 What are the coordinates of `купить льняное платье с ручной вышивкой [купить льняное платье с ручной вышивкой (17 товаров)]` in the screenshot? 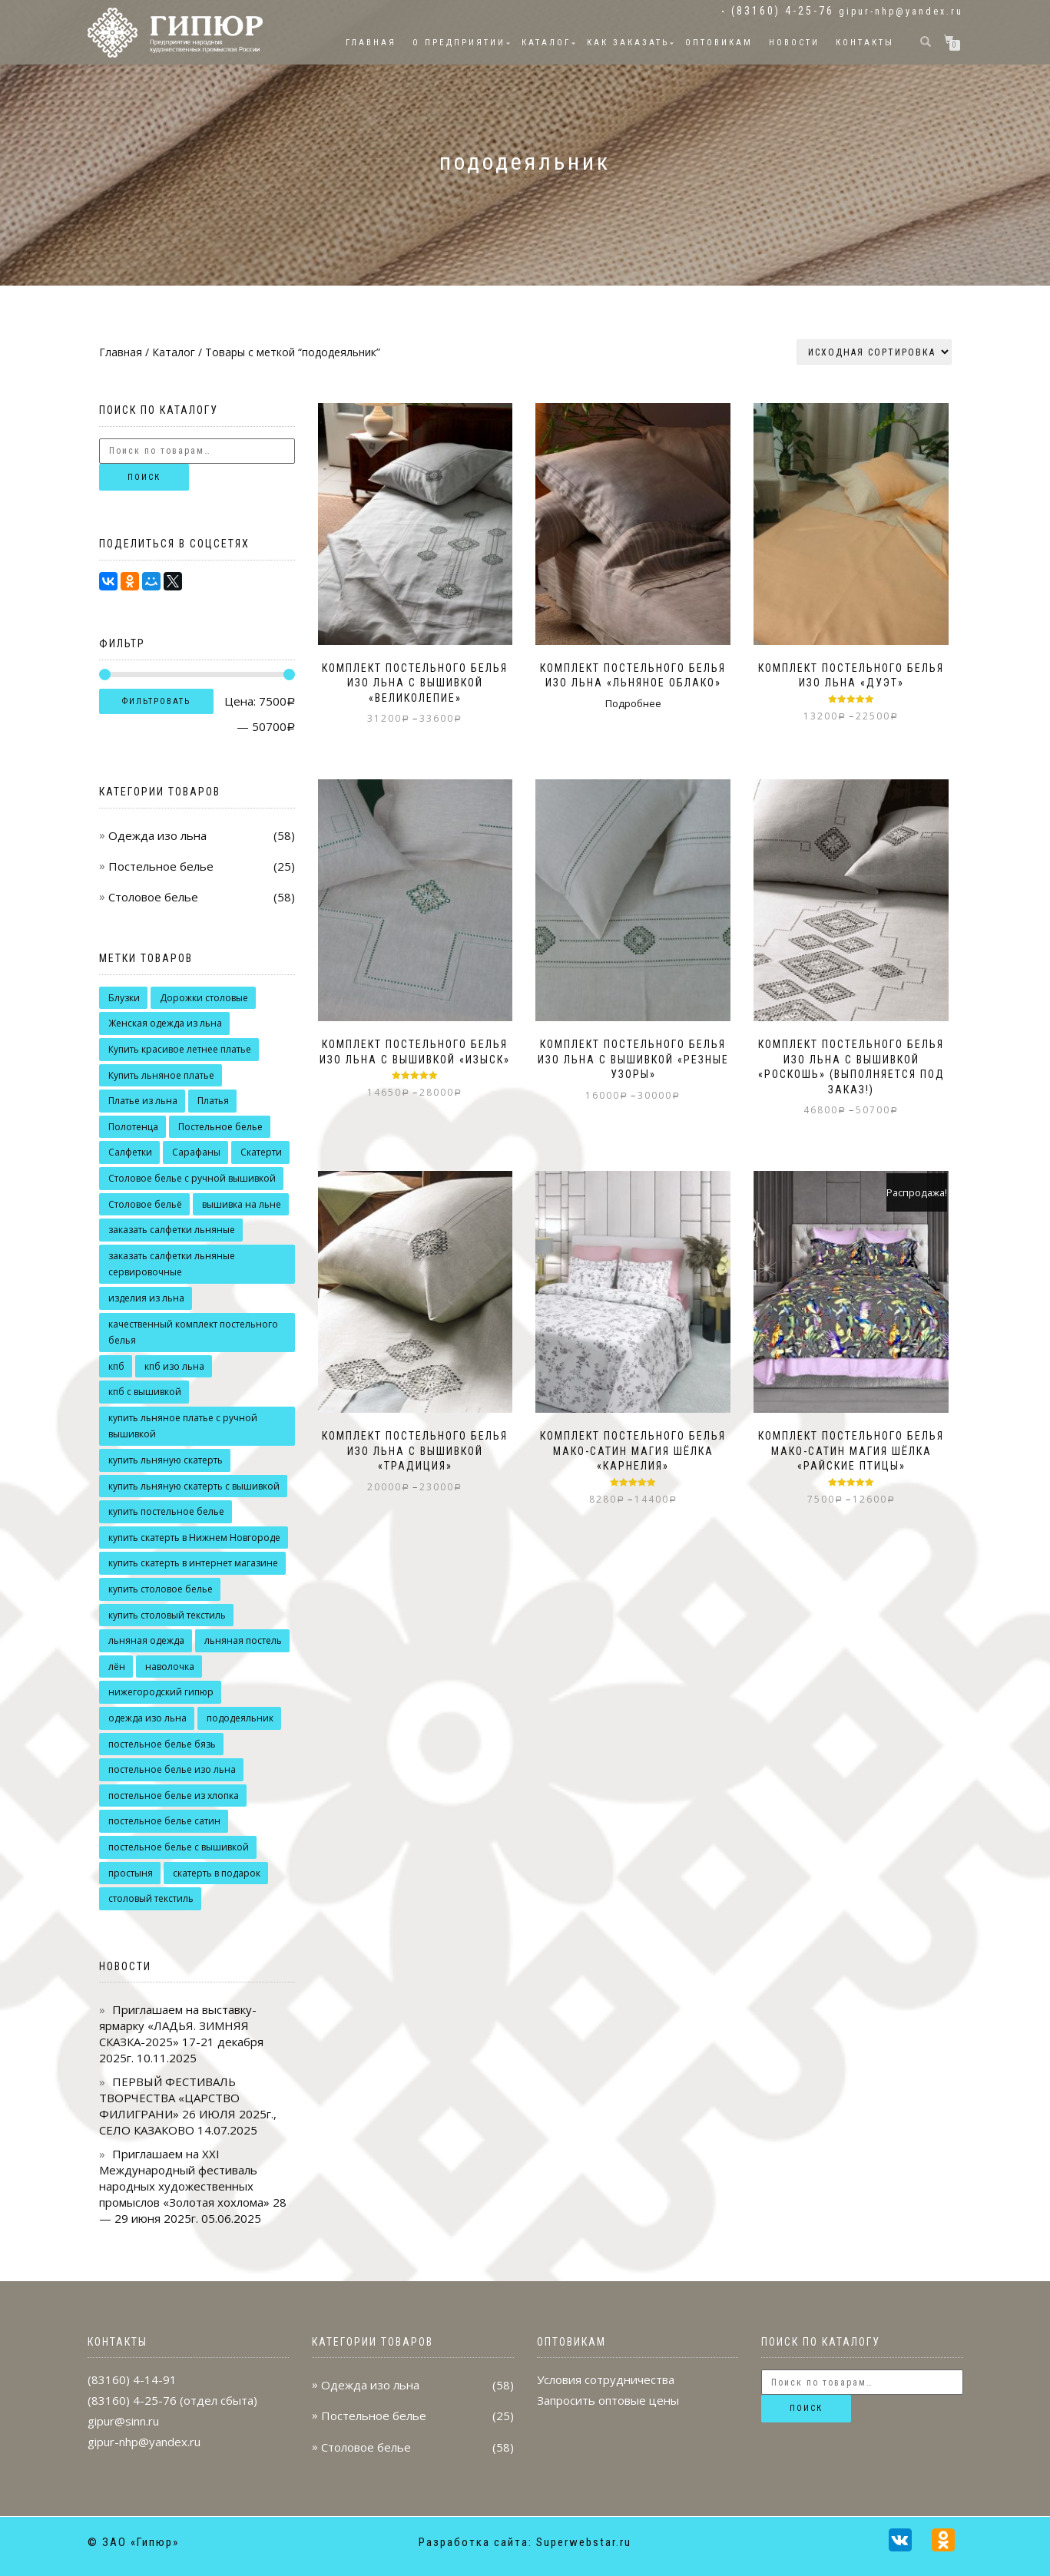 It's located at (182, 1426).